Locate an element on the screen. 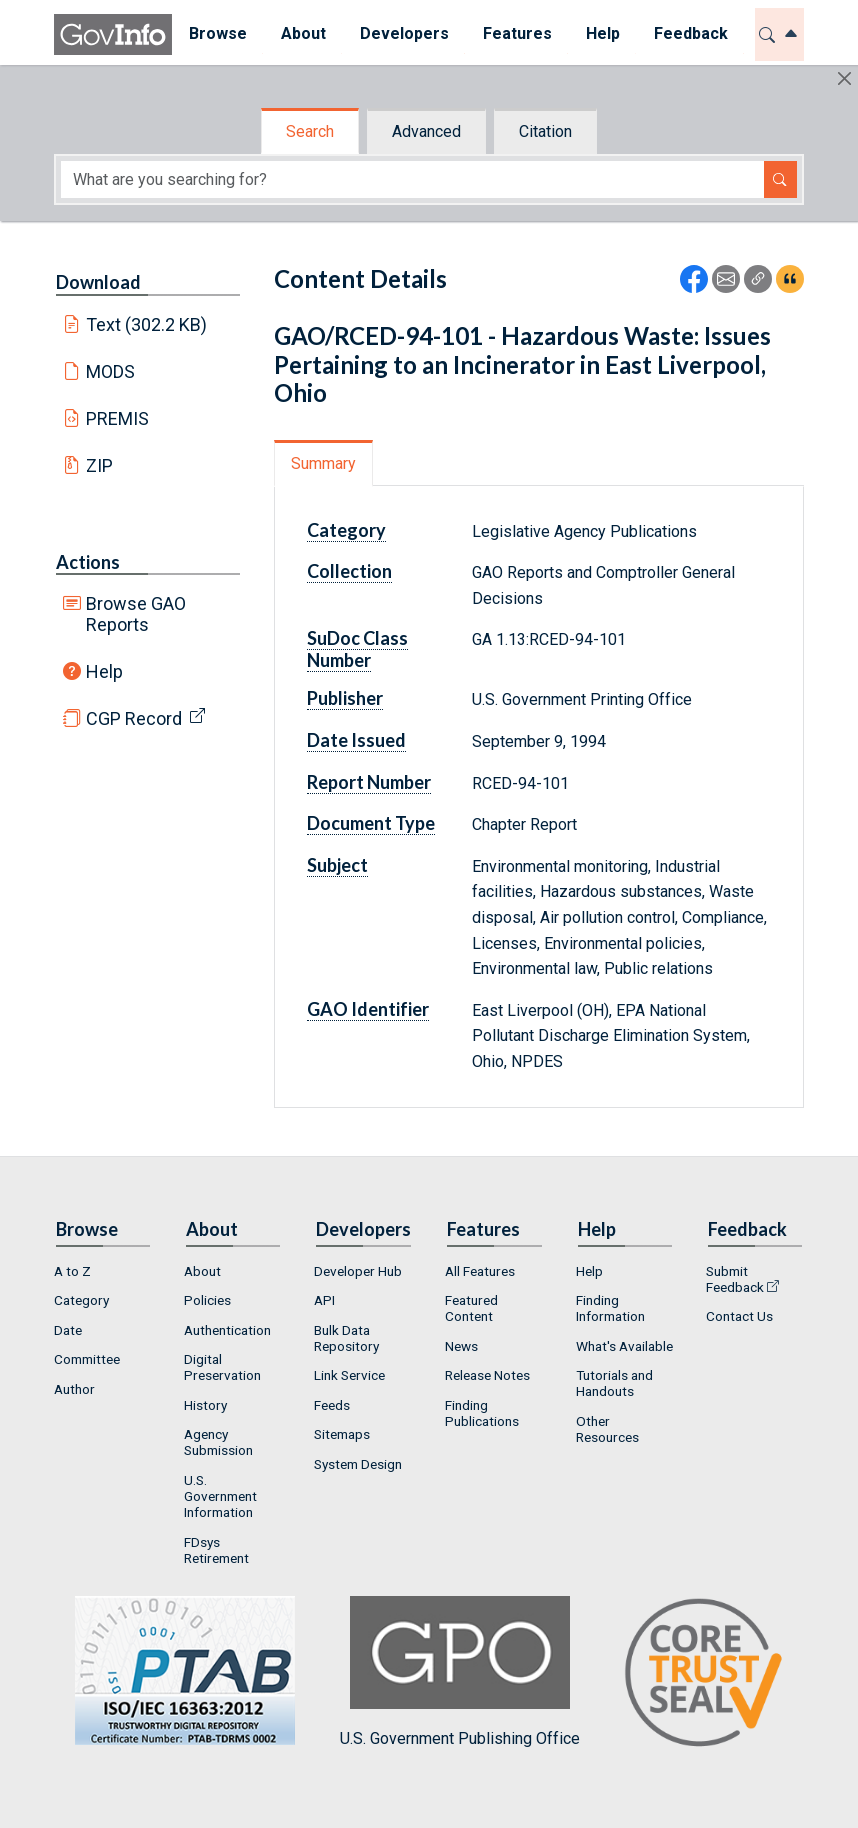  News is located at coordinates (461, 1346).